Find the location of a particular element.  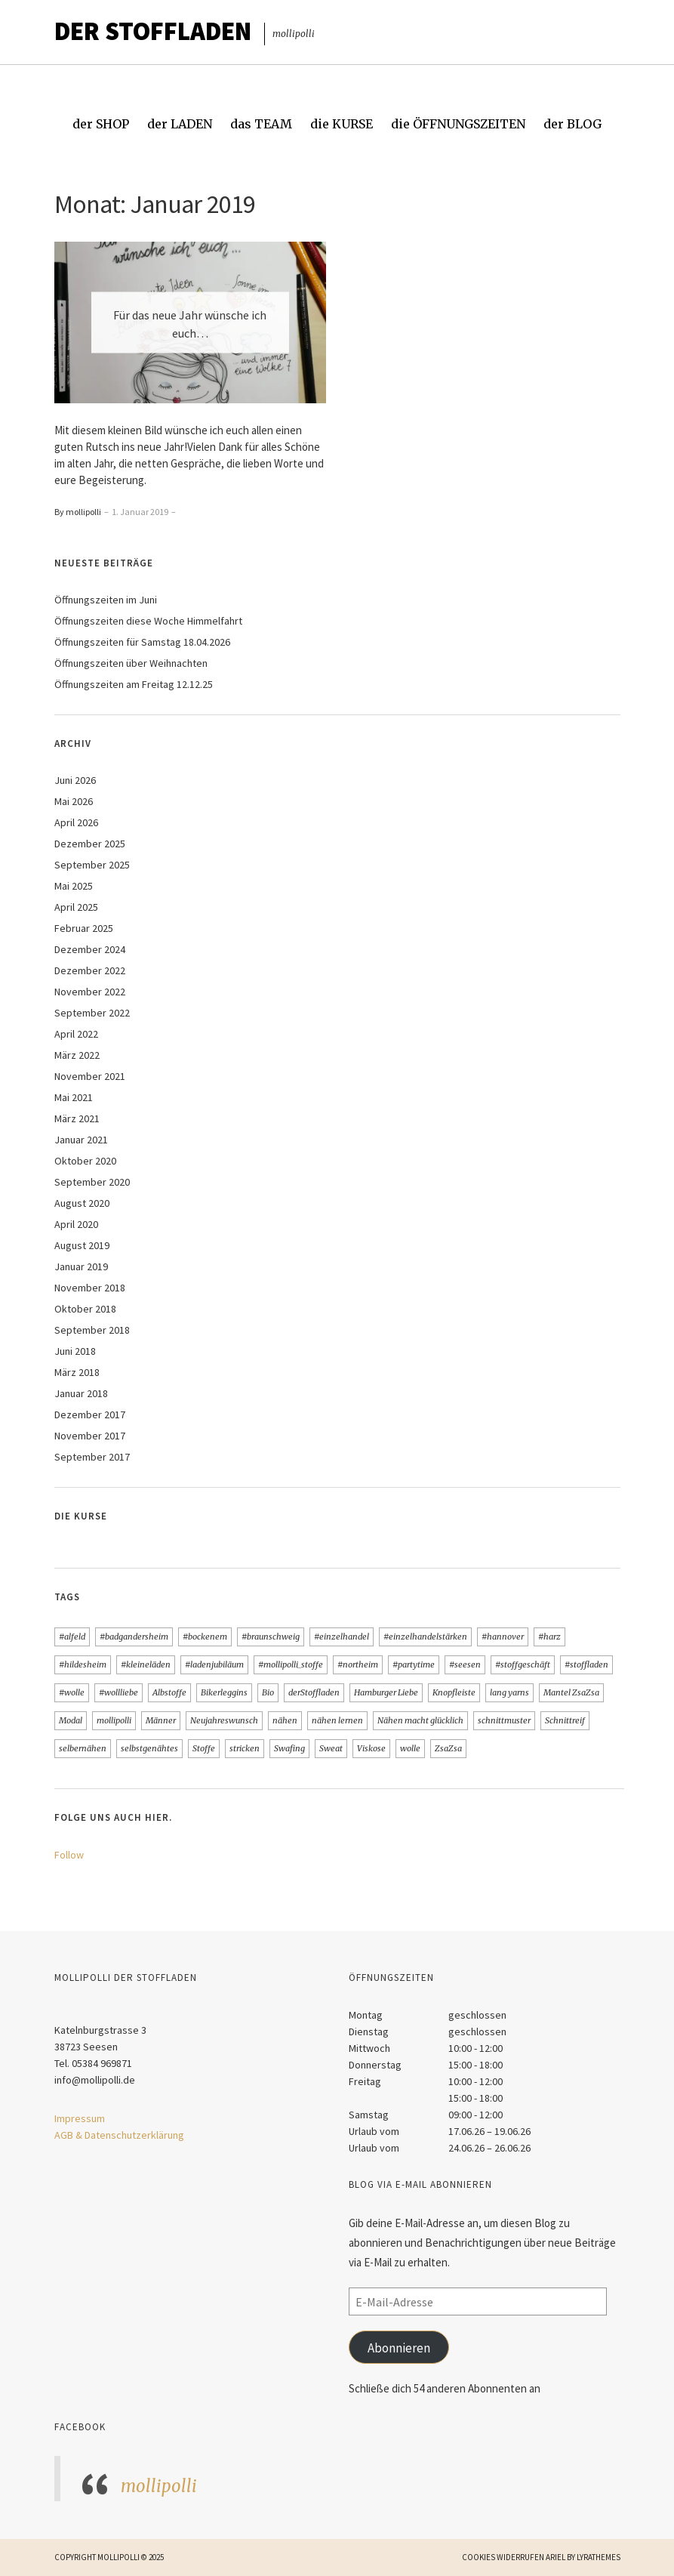

Mai 2025 is located at coordinates (73, 886).